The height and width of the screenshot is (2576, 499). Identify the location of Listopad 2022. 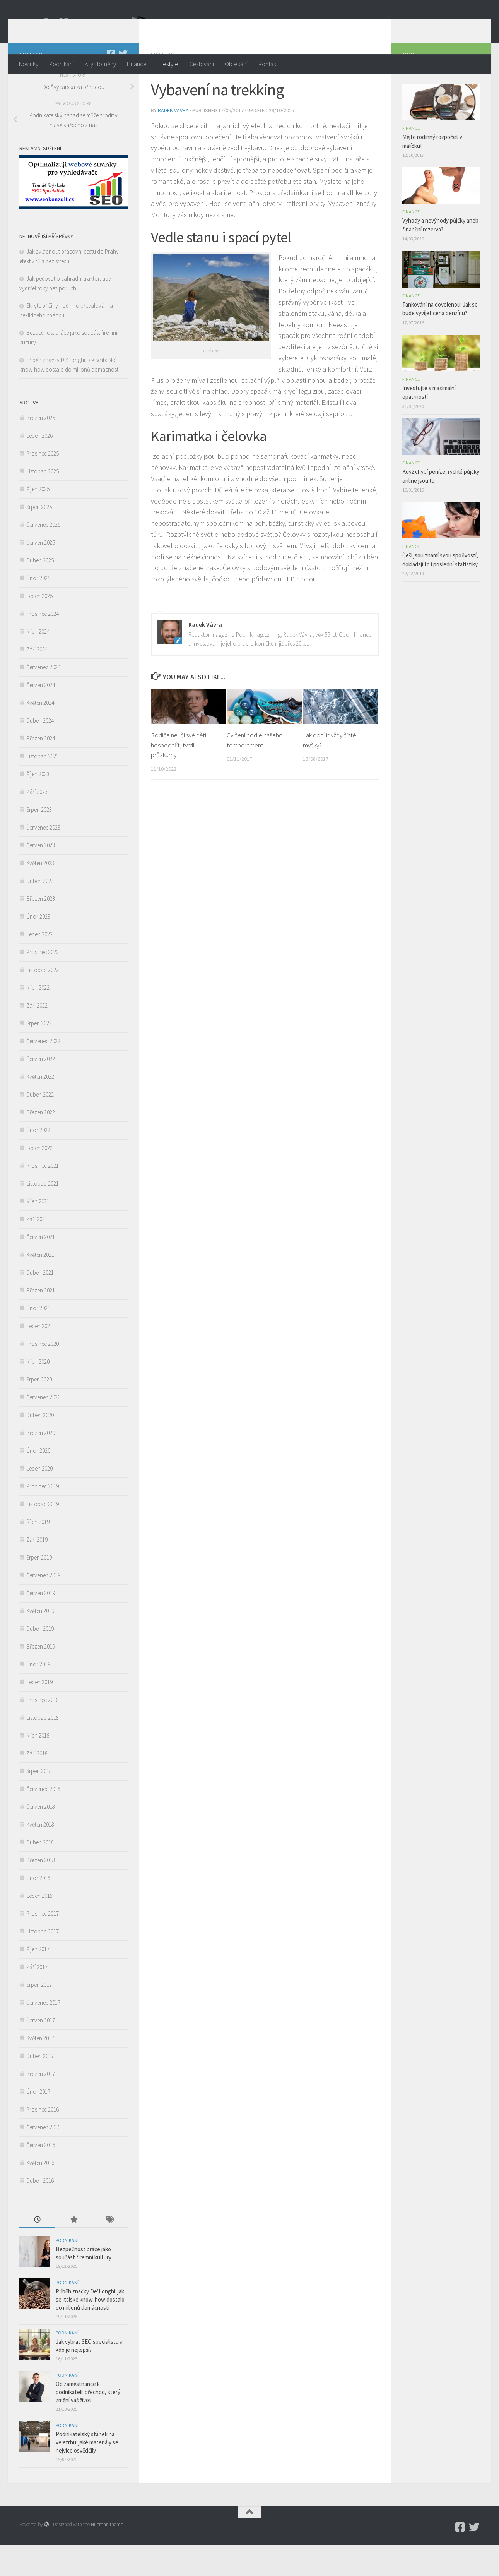
(42, 1000).